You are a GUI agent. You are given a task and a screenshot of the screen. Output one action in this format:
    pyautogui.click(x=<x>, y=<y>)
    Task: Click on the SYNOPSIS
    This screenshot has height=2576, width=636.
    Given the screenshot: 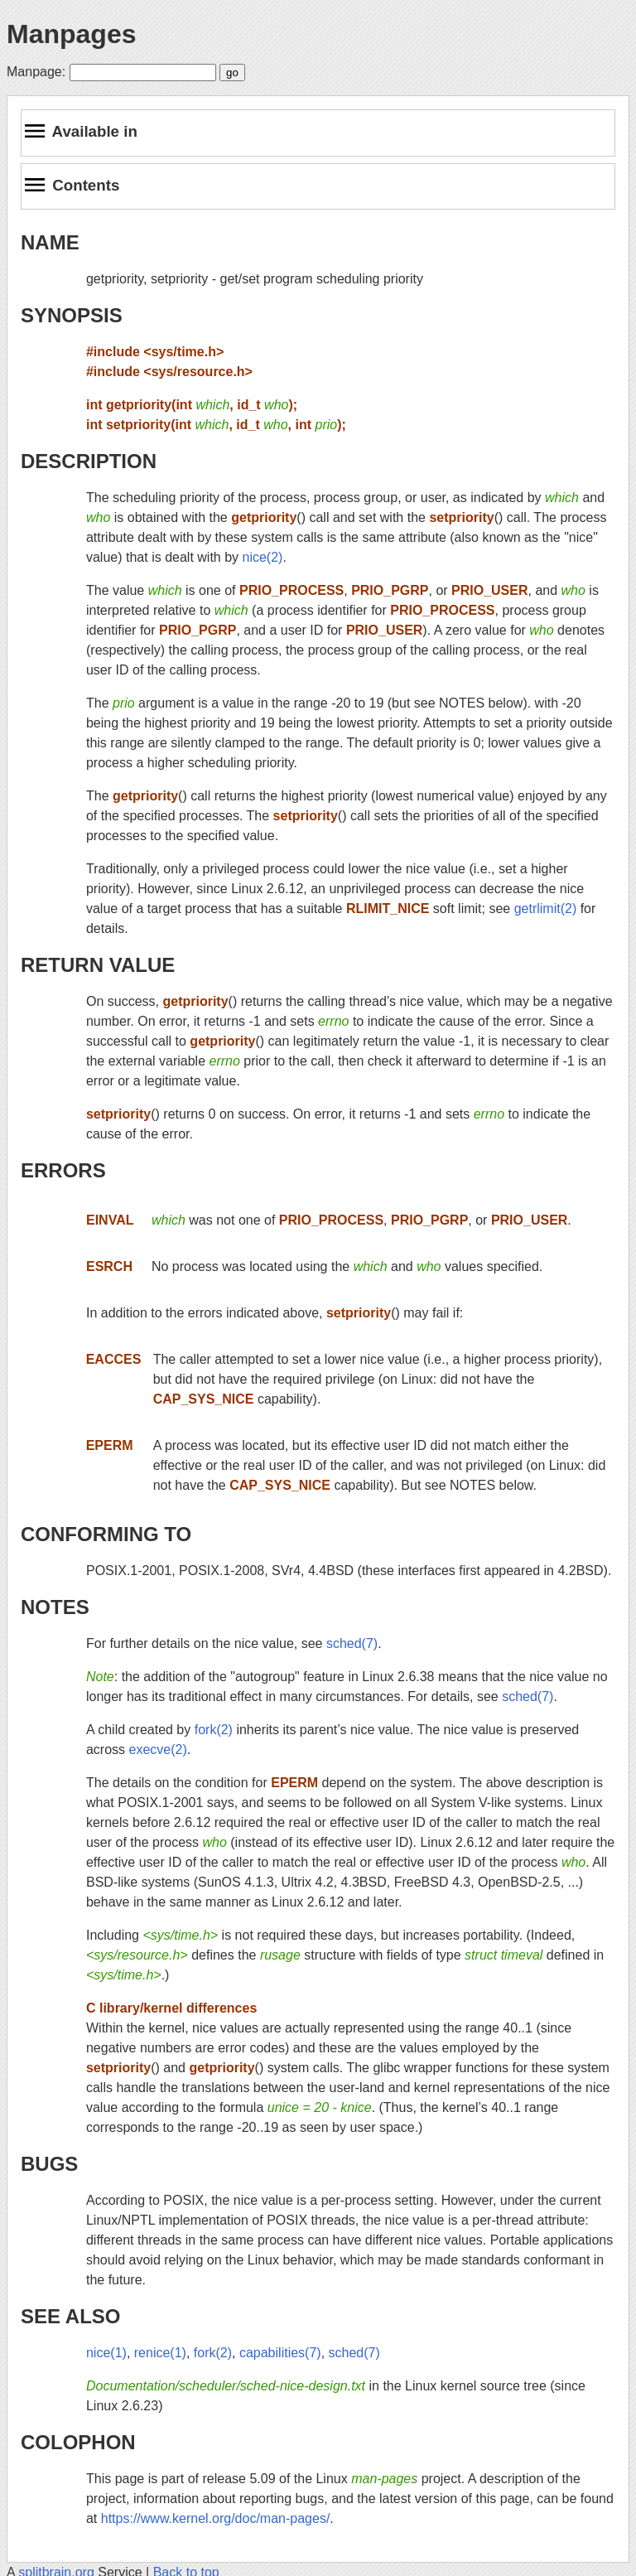 What is the action you would take?
    pyautogui.click(x=72, y=315)
    